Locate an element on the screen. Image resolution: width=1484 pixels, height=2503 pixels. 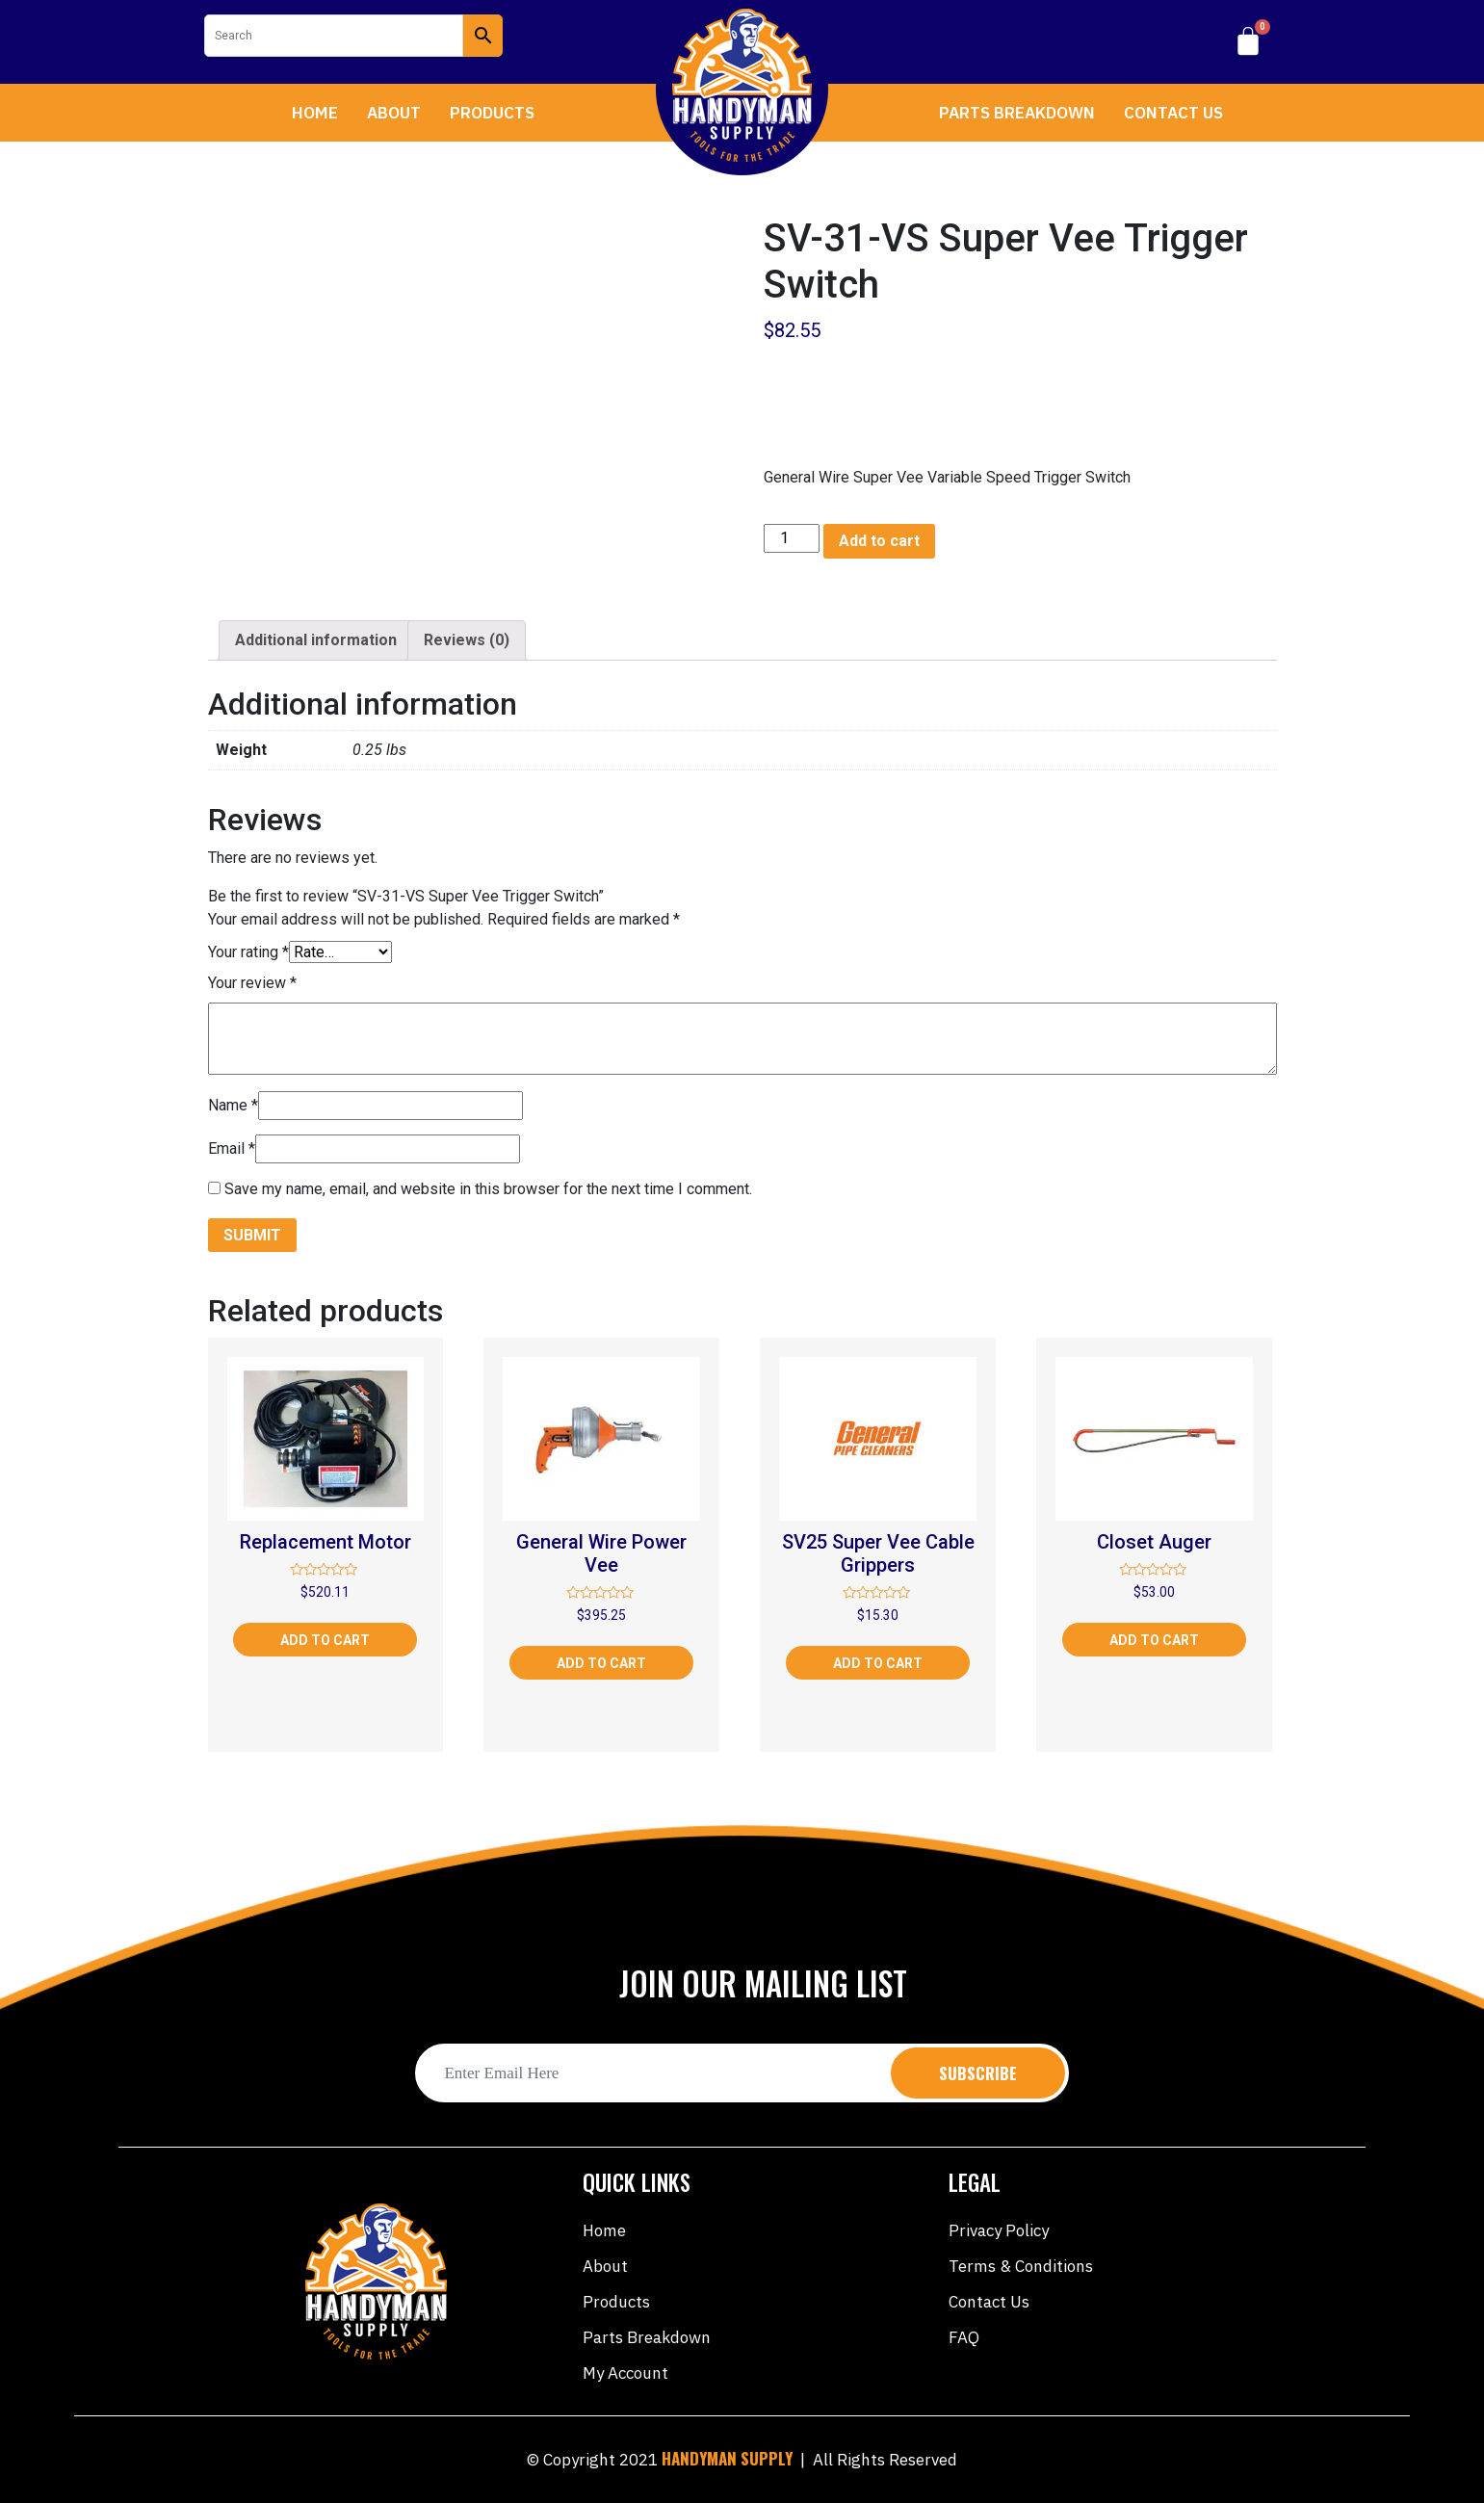
Add to cart [Add “Replacement Motor” to your cart] is located at coordinates (325, 1640).